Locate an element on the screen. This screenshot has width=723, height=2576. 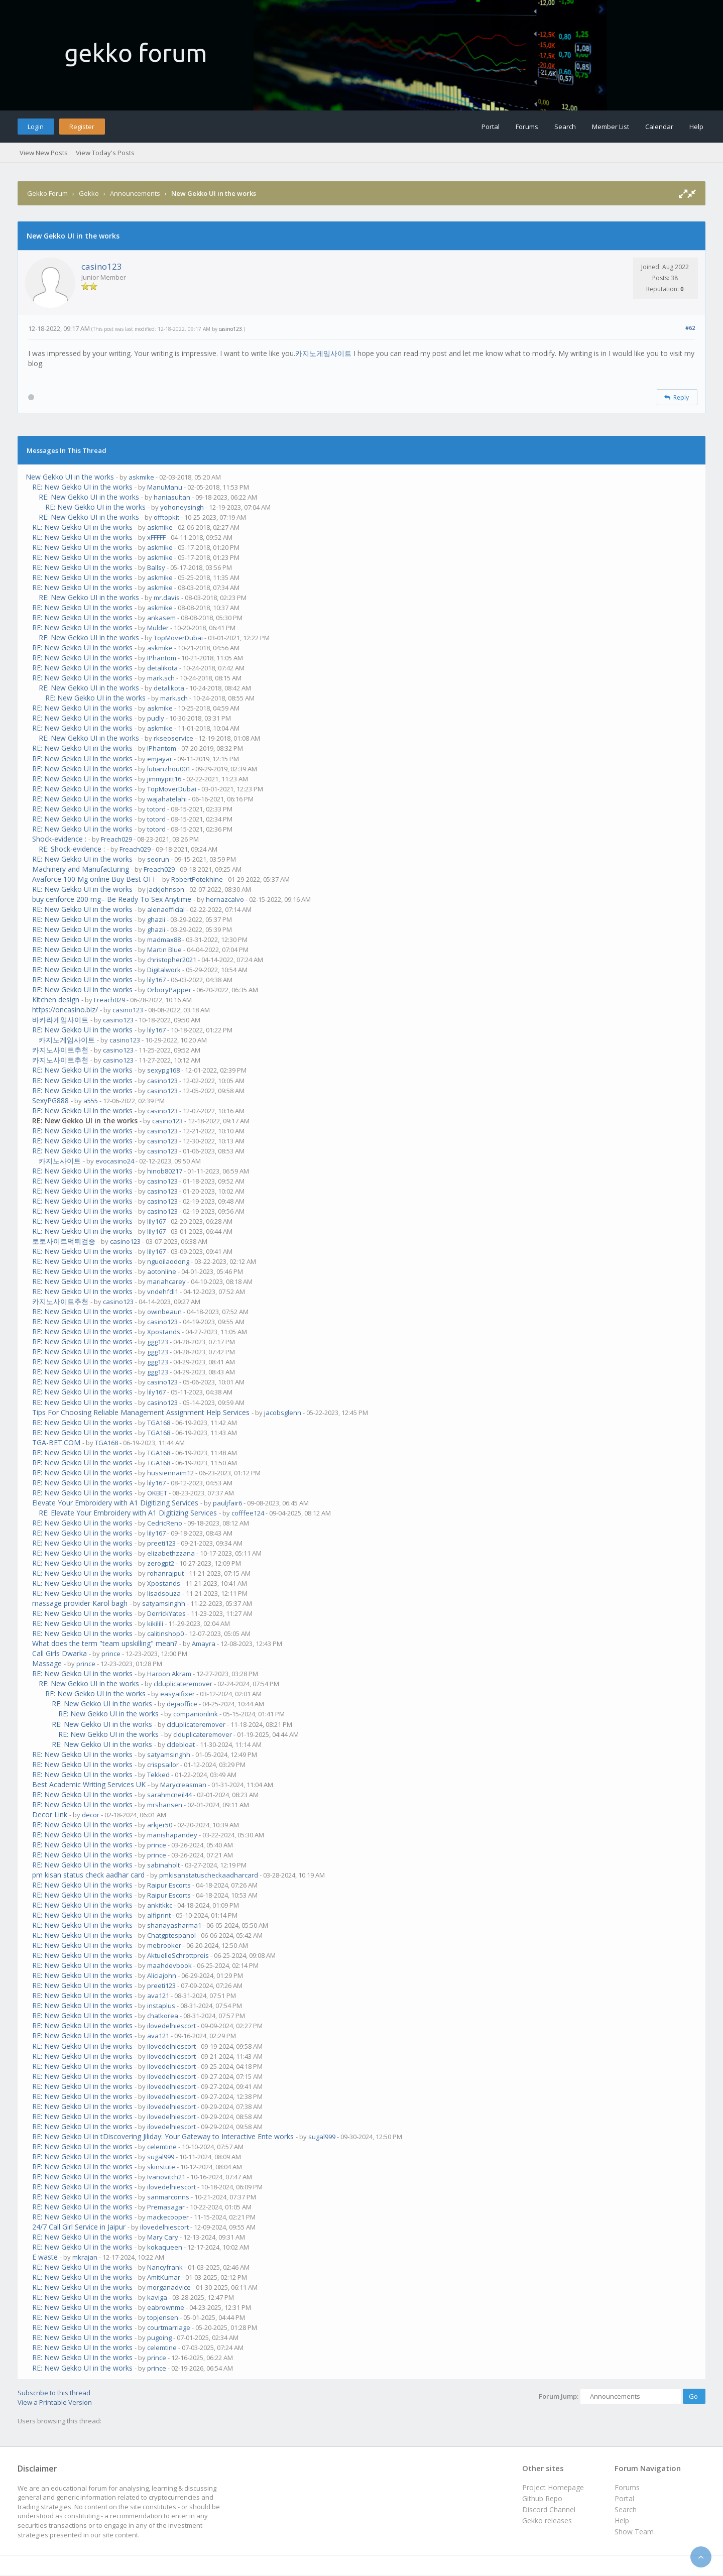
companionlink is located at coordinates (195, 1713).